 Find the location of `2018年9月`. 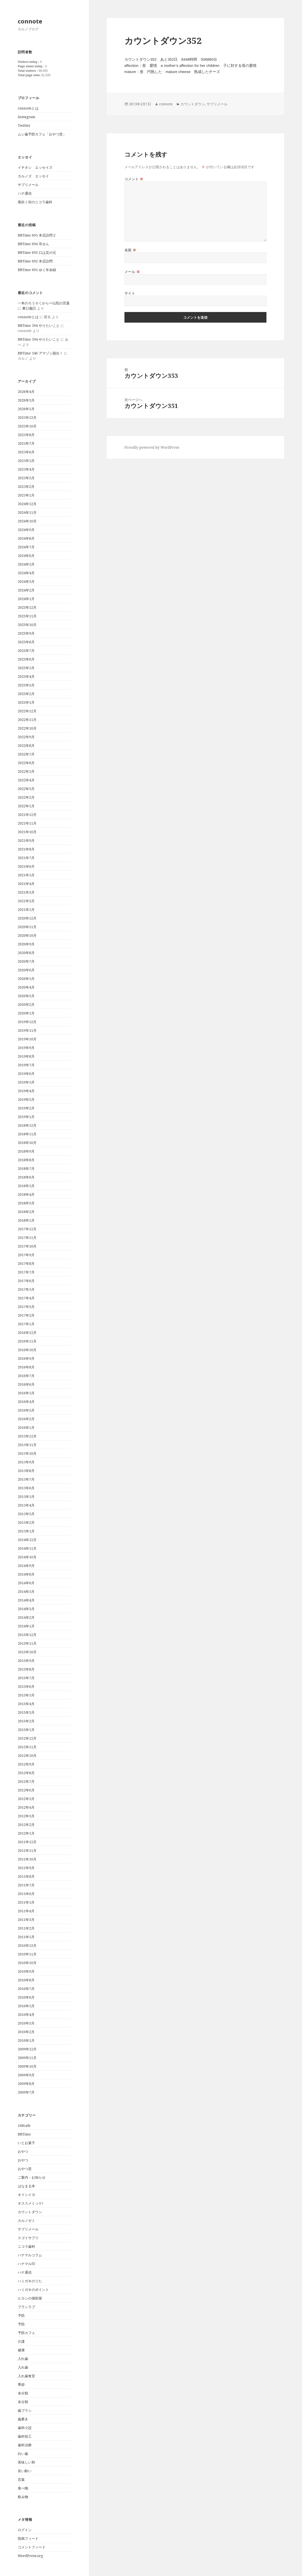

2018年9月 is located at coordinates (26, 1151).